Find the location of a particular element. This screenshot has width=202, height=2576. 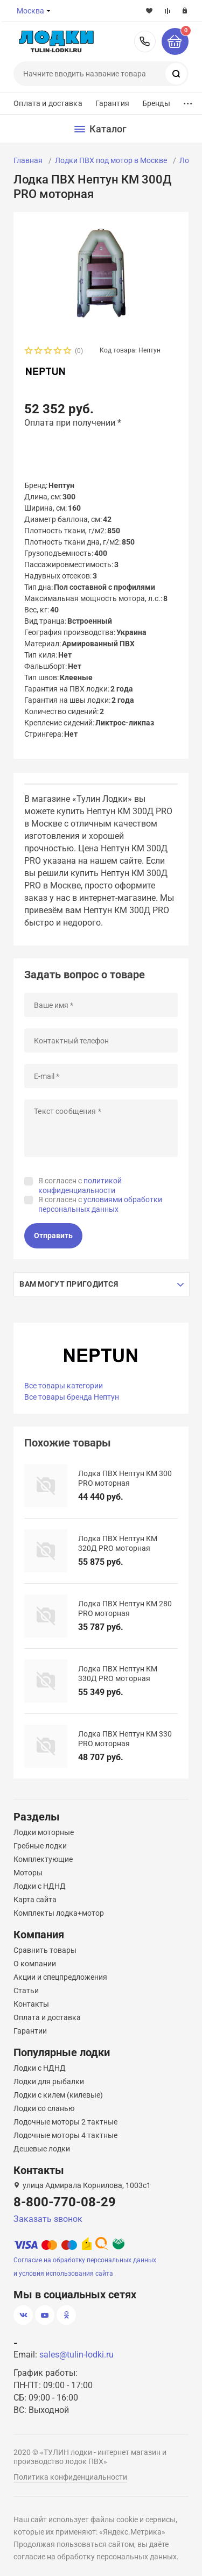

Лодки с НДНД is located at coordinates (39, 1886).